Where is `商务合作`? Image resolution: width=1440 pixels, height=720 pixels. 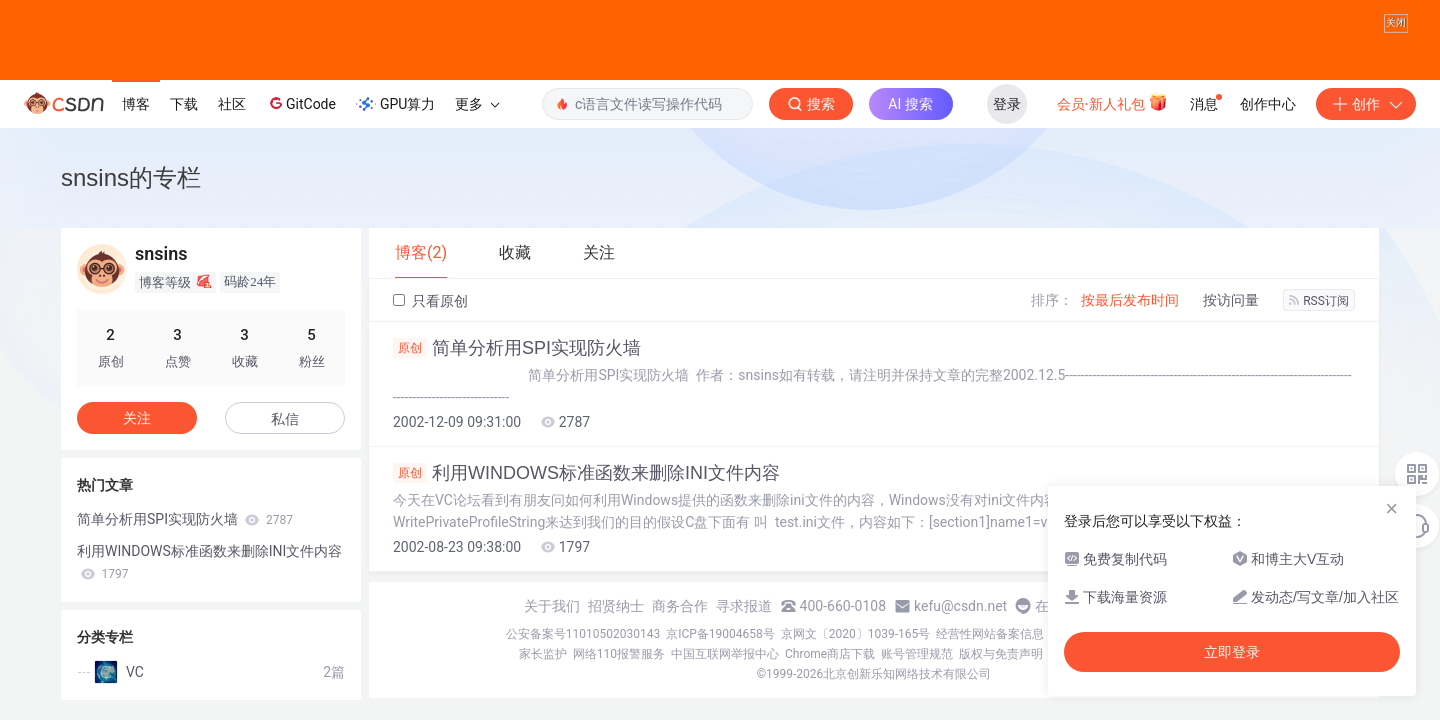
商务合作 is located at coordinates (680, 606).